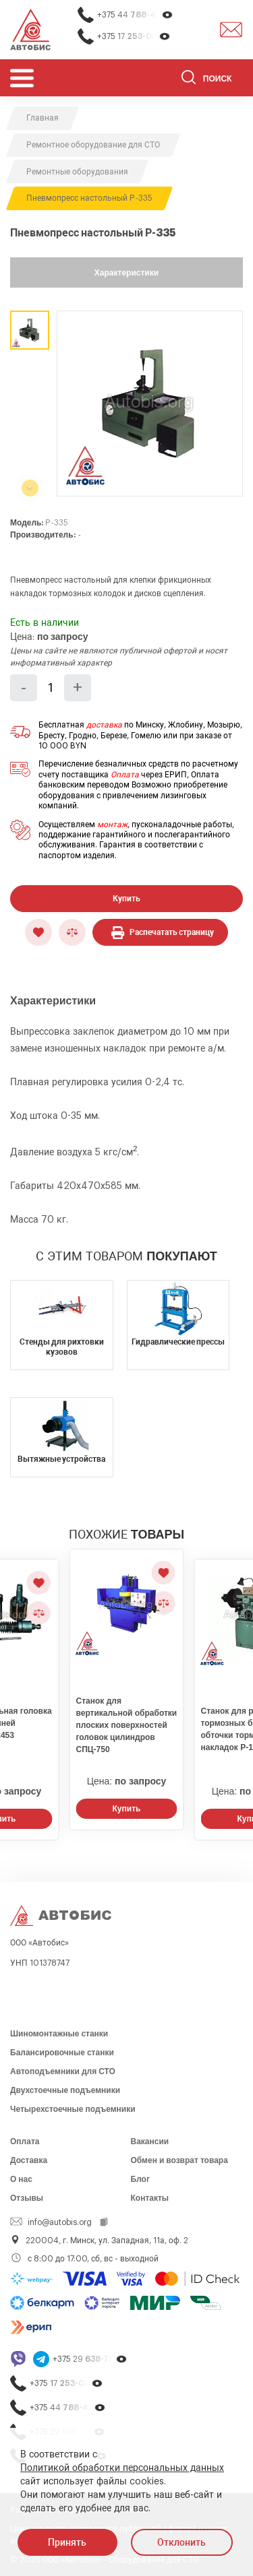  What do you see at coordinates (135, 15) in the screenshot?
I see `+375 44` at bounding box center [135, 15].